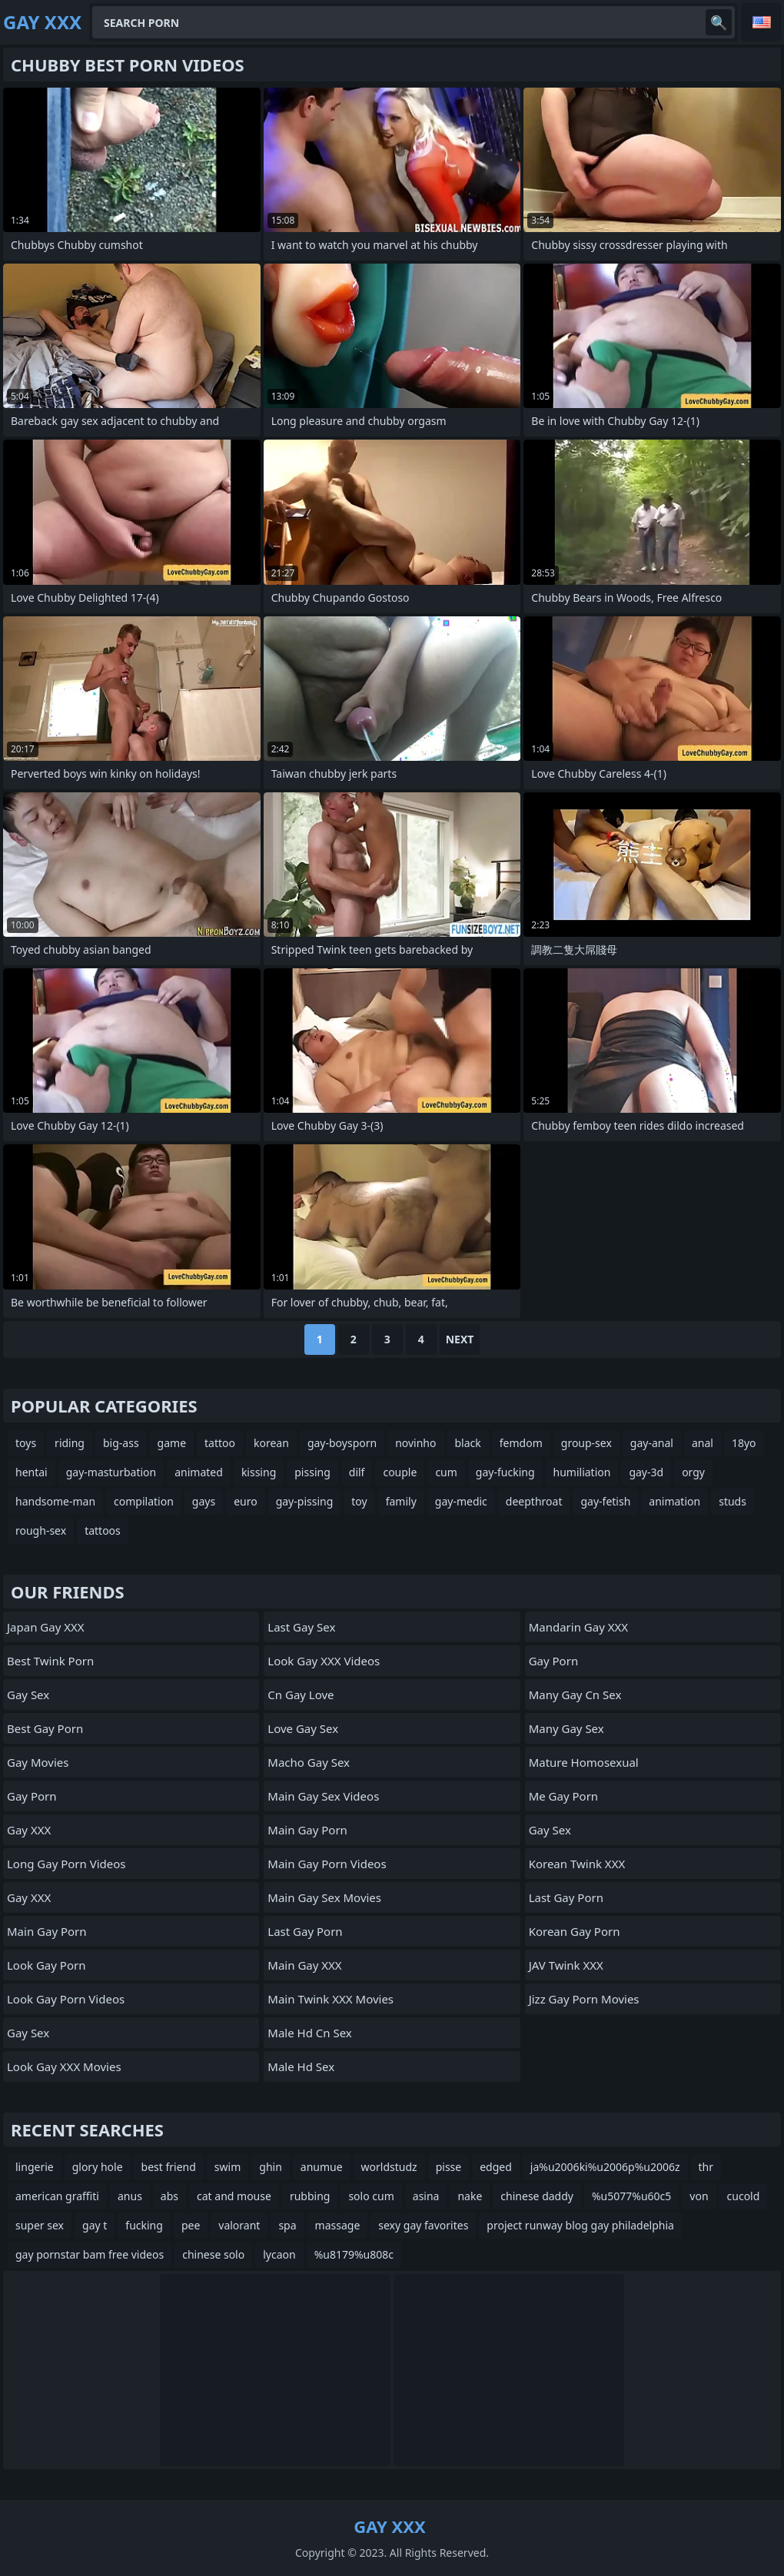  I want to click on JAV Twink XXX, so click(566, 1965).